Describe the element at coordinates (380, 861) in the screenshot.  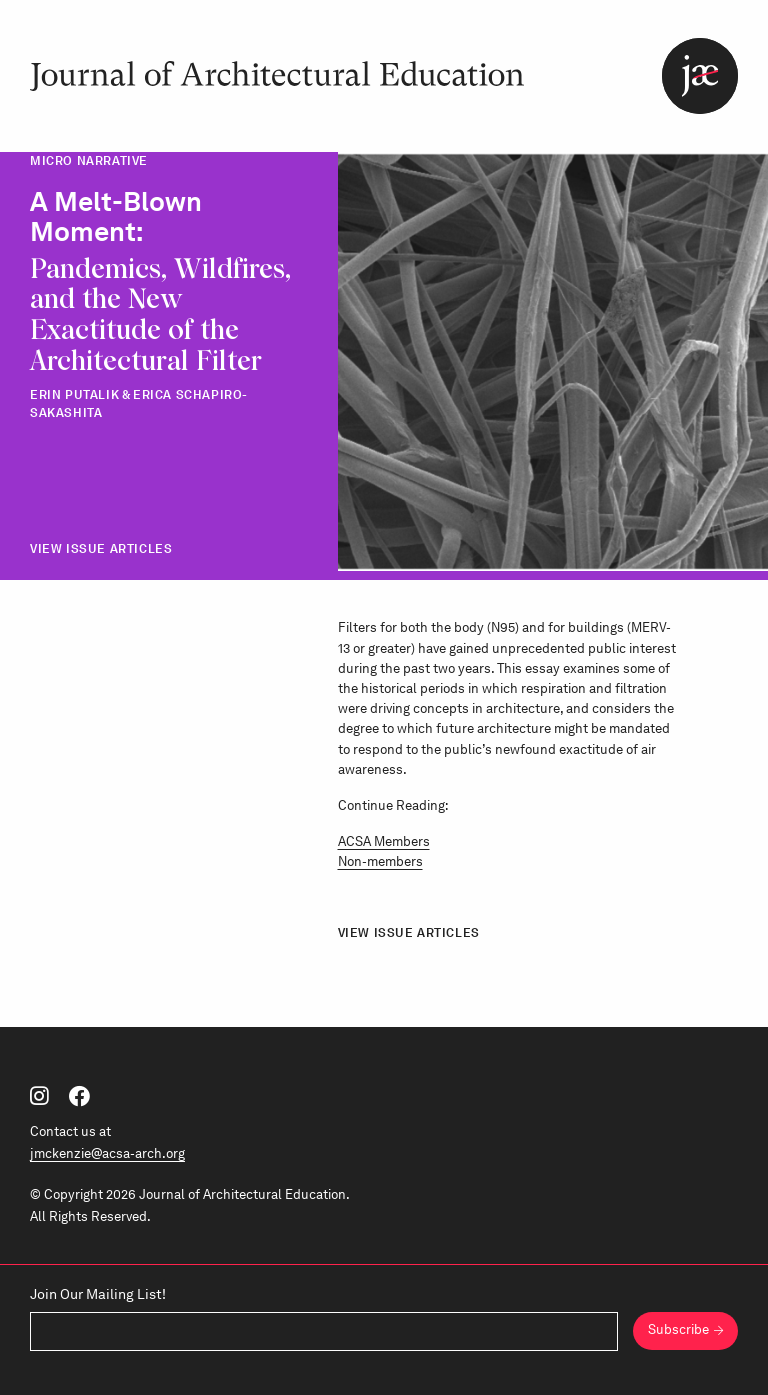
I see `Non-members` at that location.